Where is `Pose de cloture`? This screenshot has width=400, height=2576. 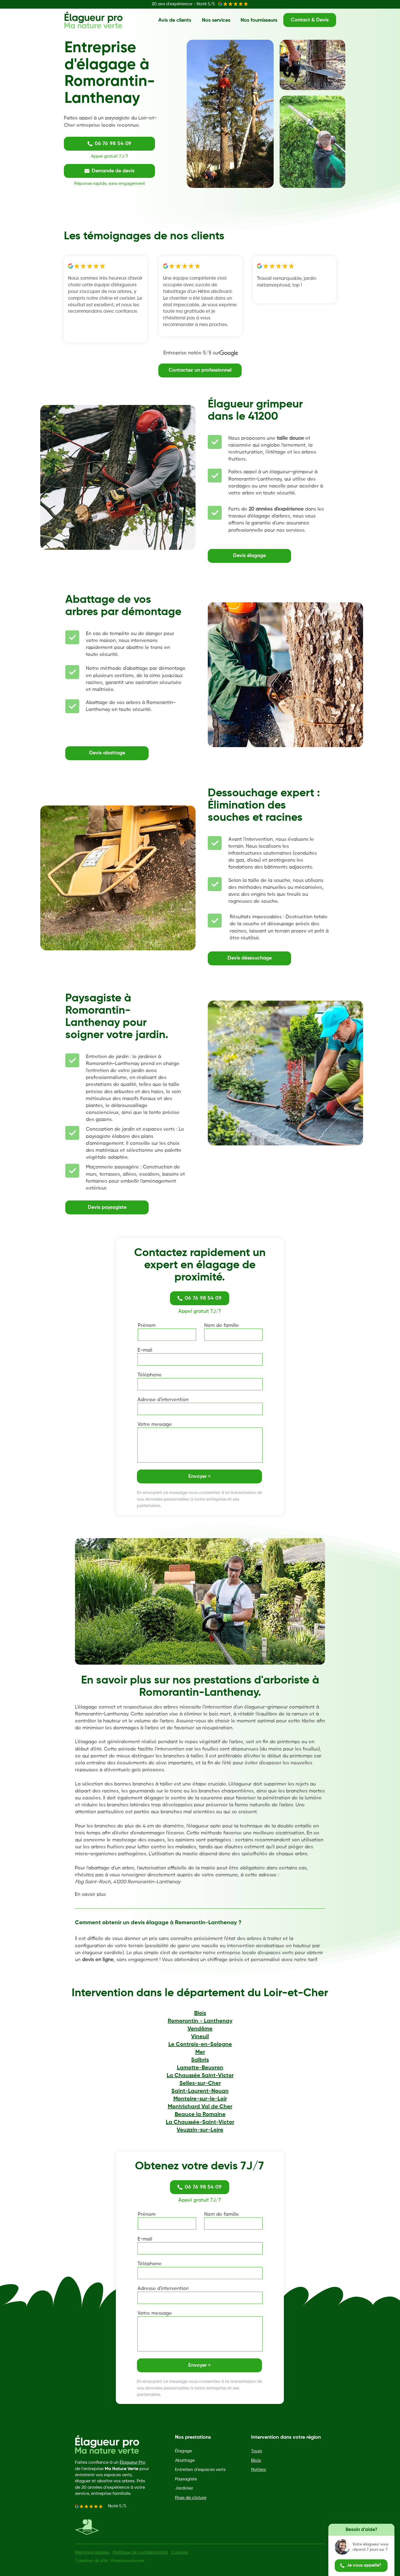
Pose de cloture is located at coordinates (190, 2498).